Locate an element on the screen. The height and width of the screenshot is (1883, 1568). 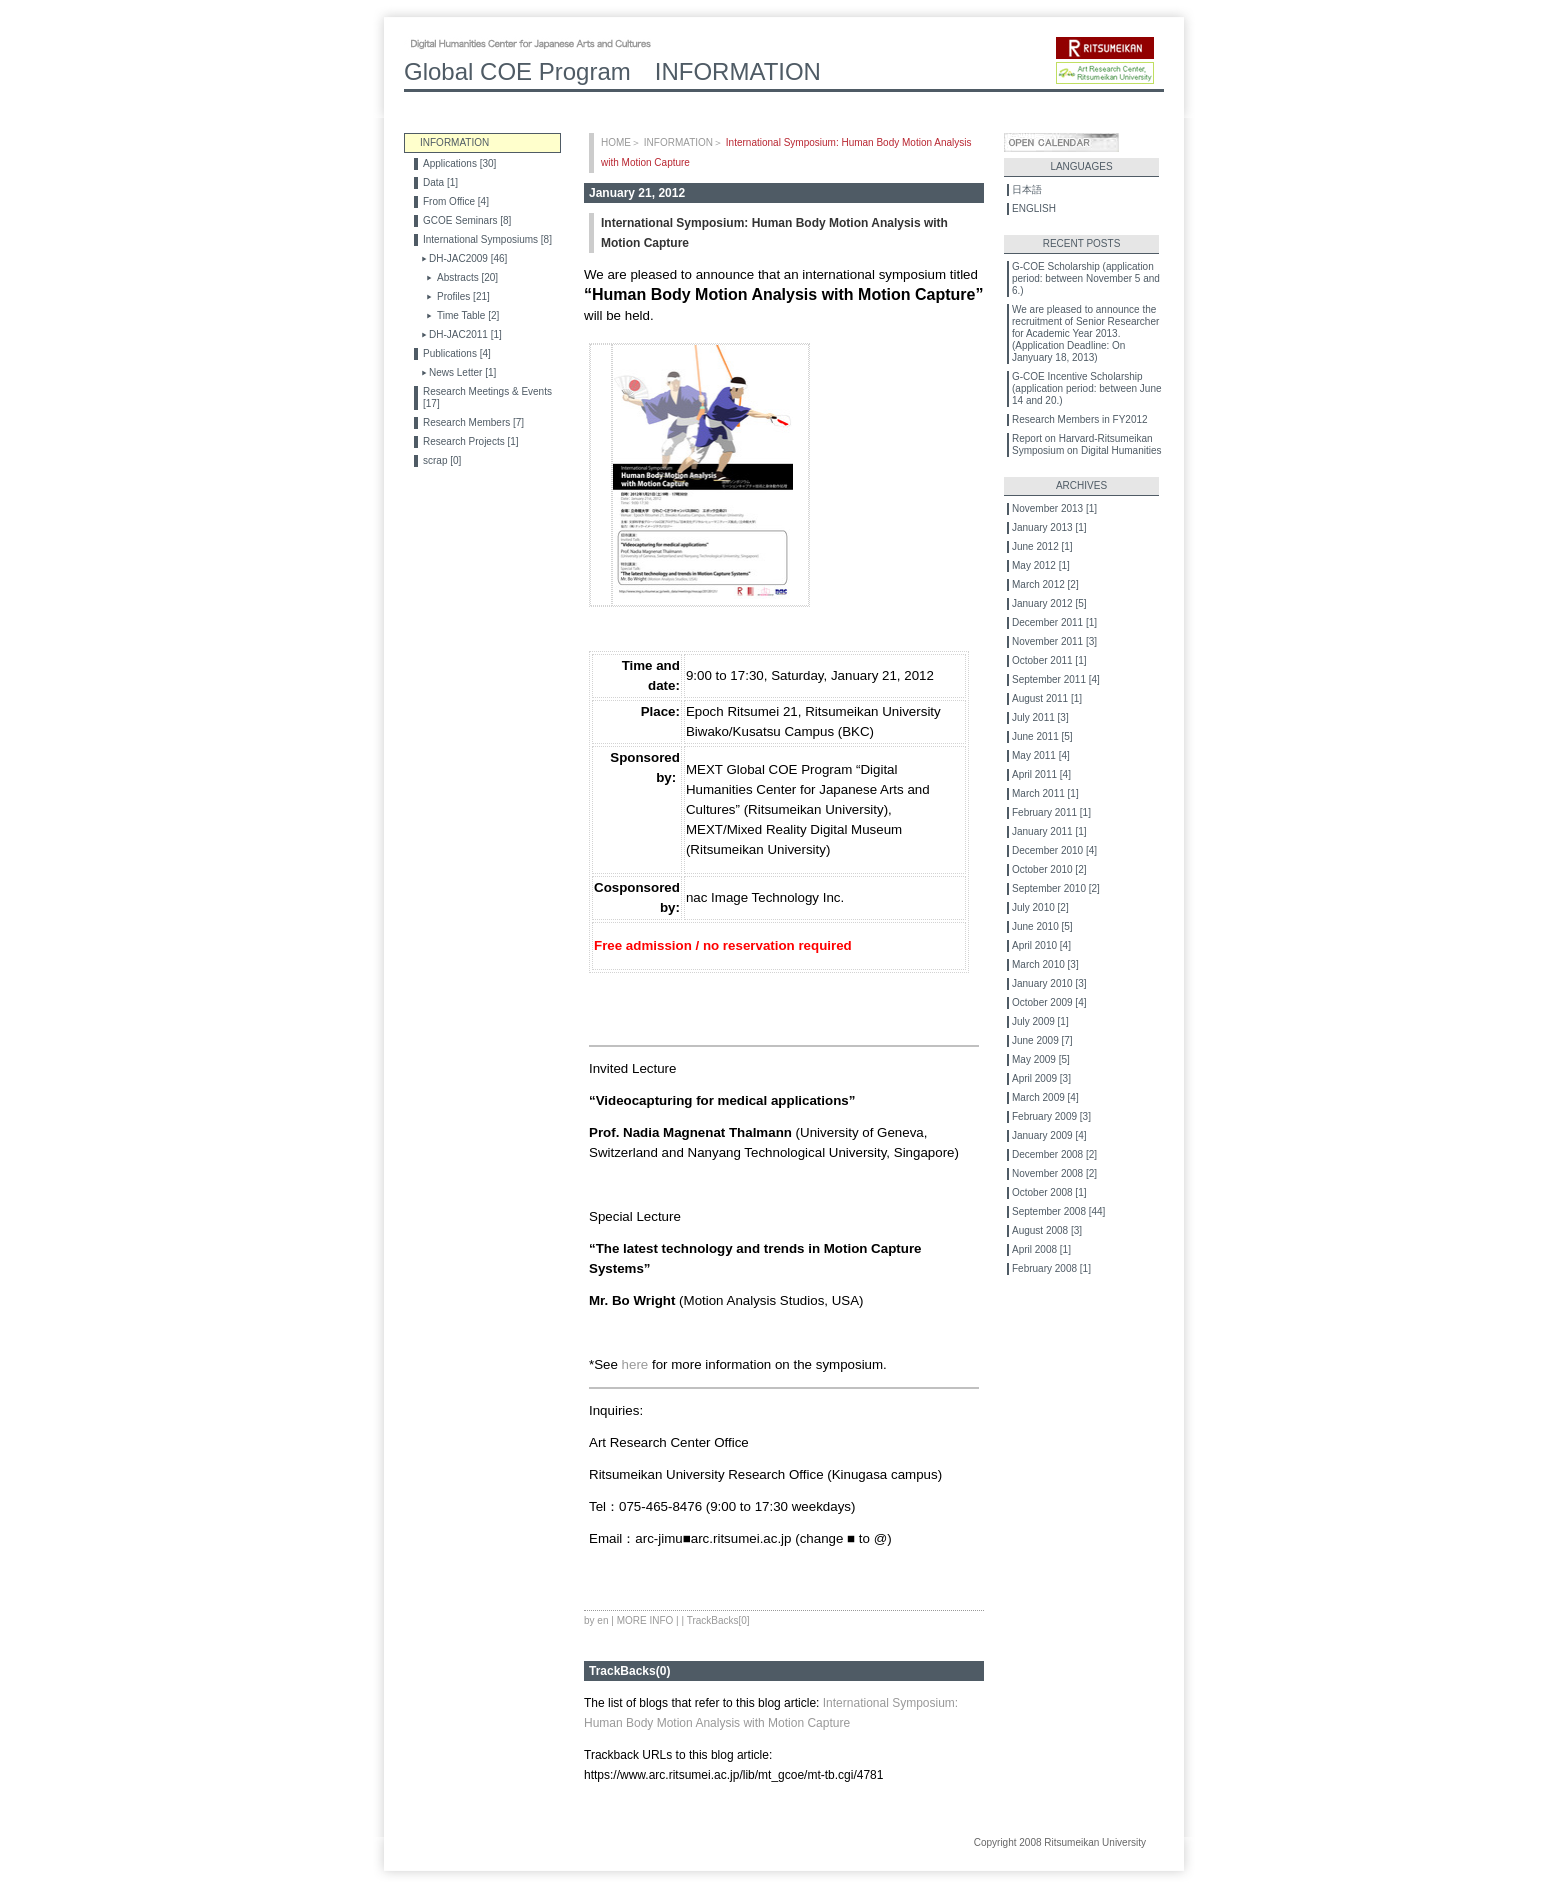
scrap [0] is located at coordinates (442, 460).